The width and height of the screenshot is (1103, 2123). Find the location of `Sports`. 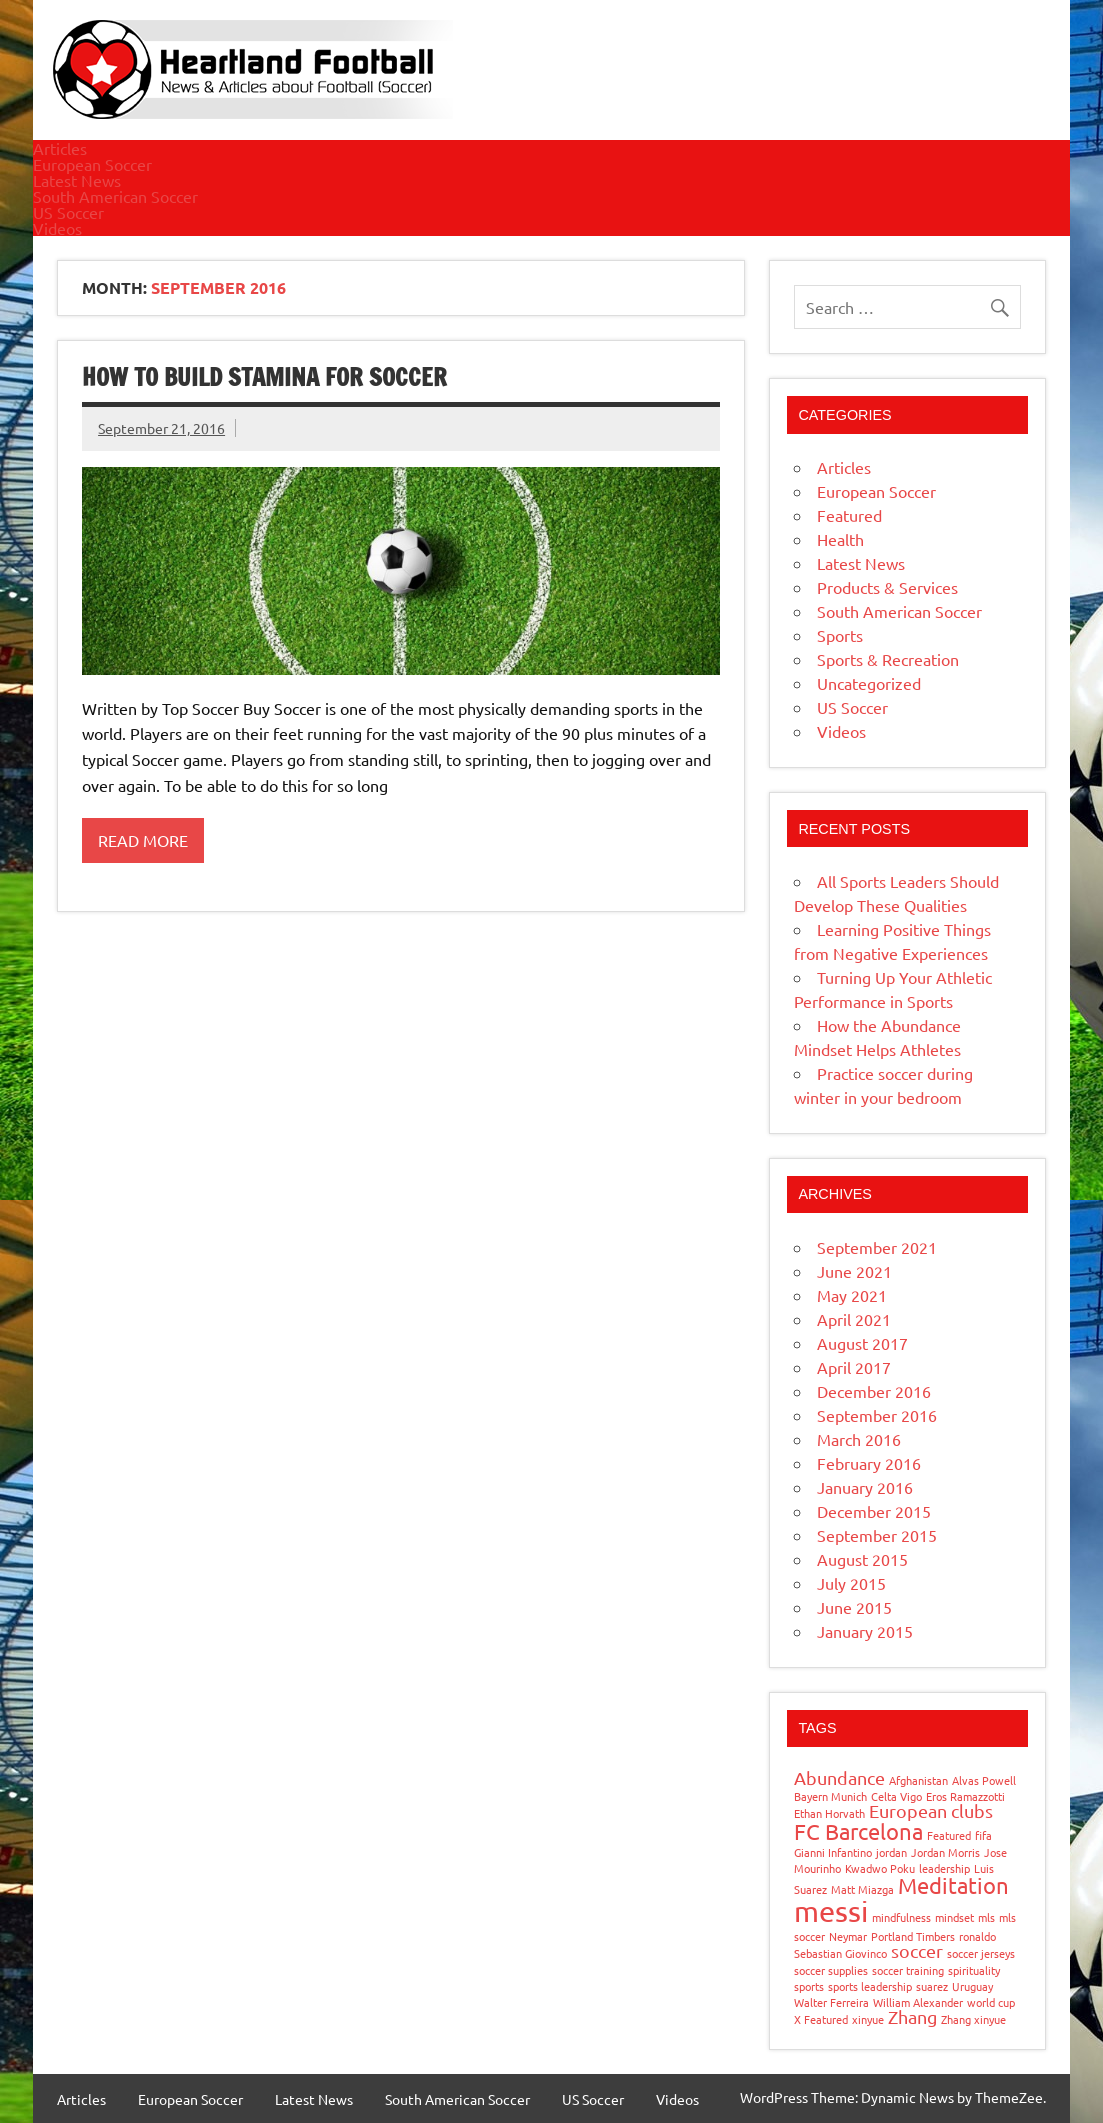

Sports is located at coordinates (840, 635).